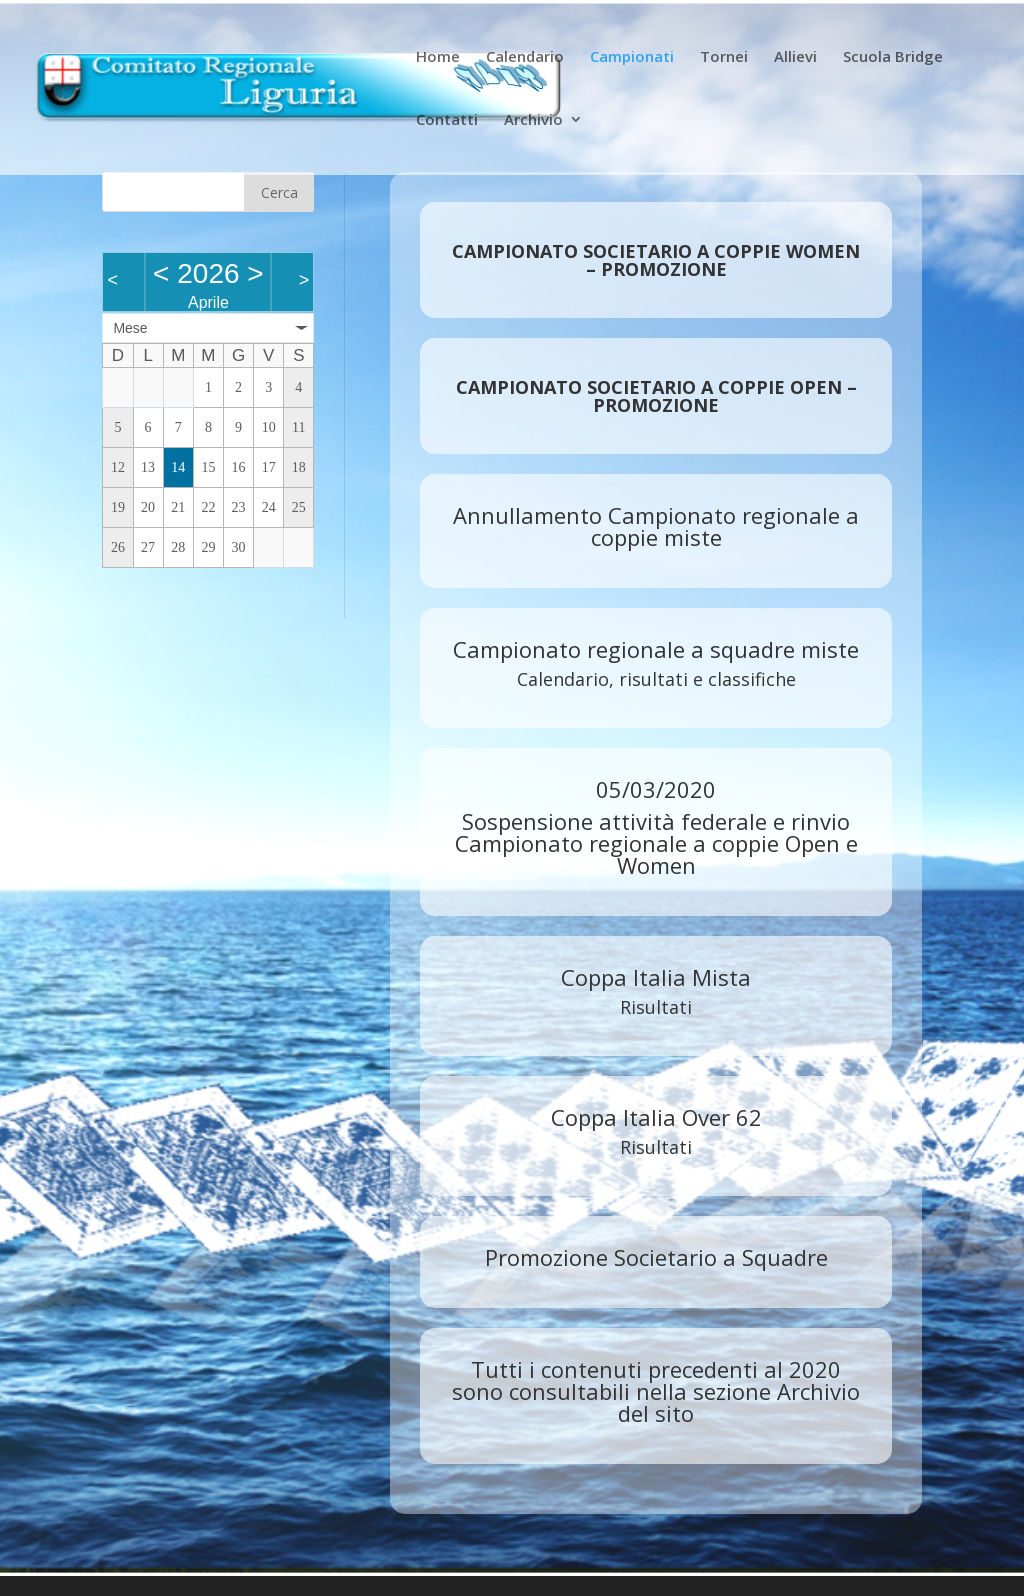  I want to click on Tornei, so click(724, 57).